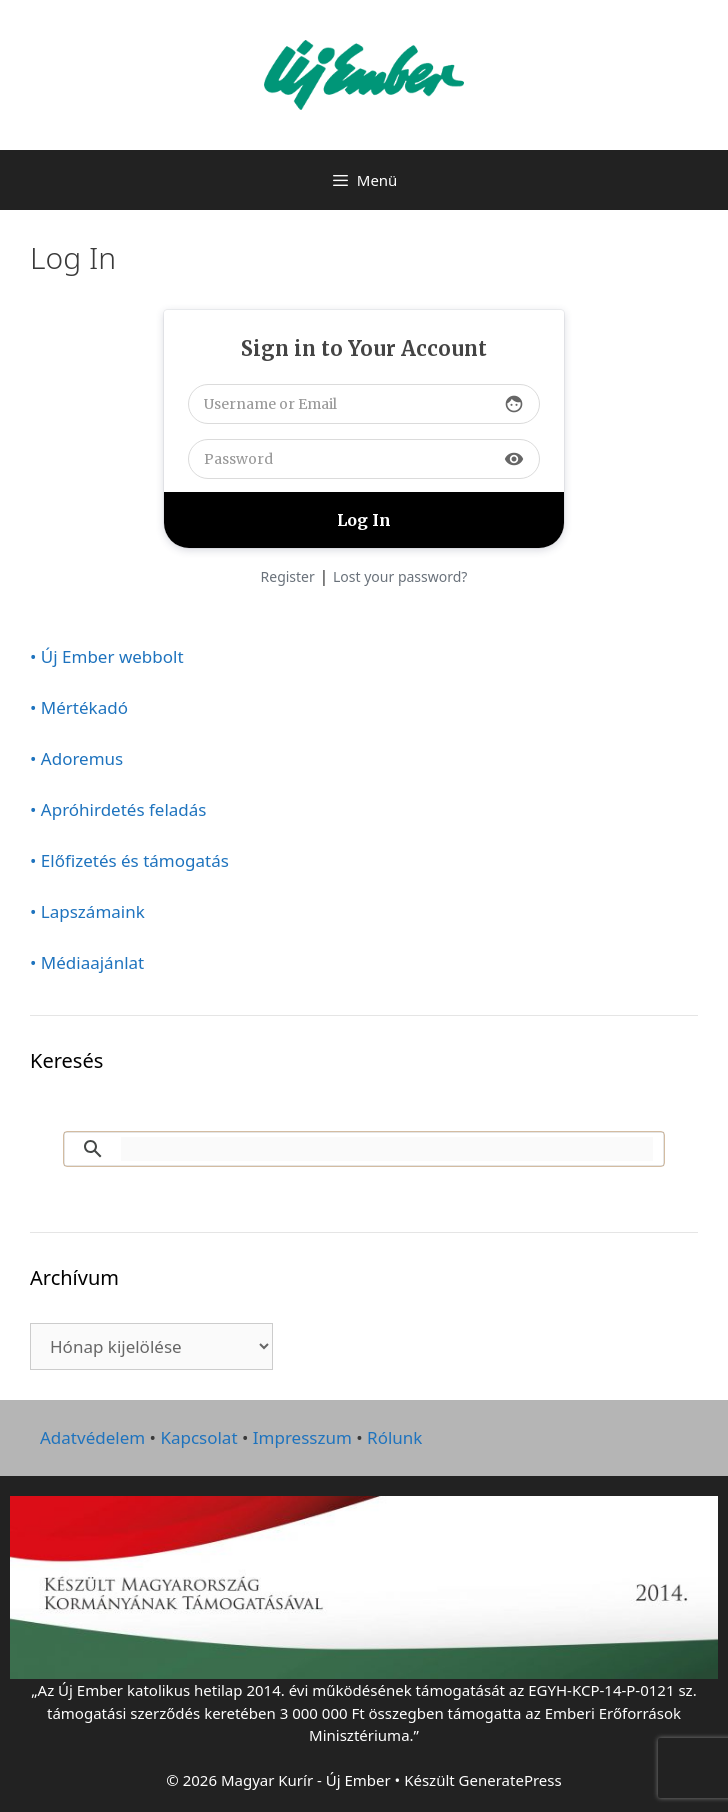  Describe the element at coordinates (87, 962) in the screenshot. I see `• Médiaajánlat` at that location.